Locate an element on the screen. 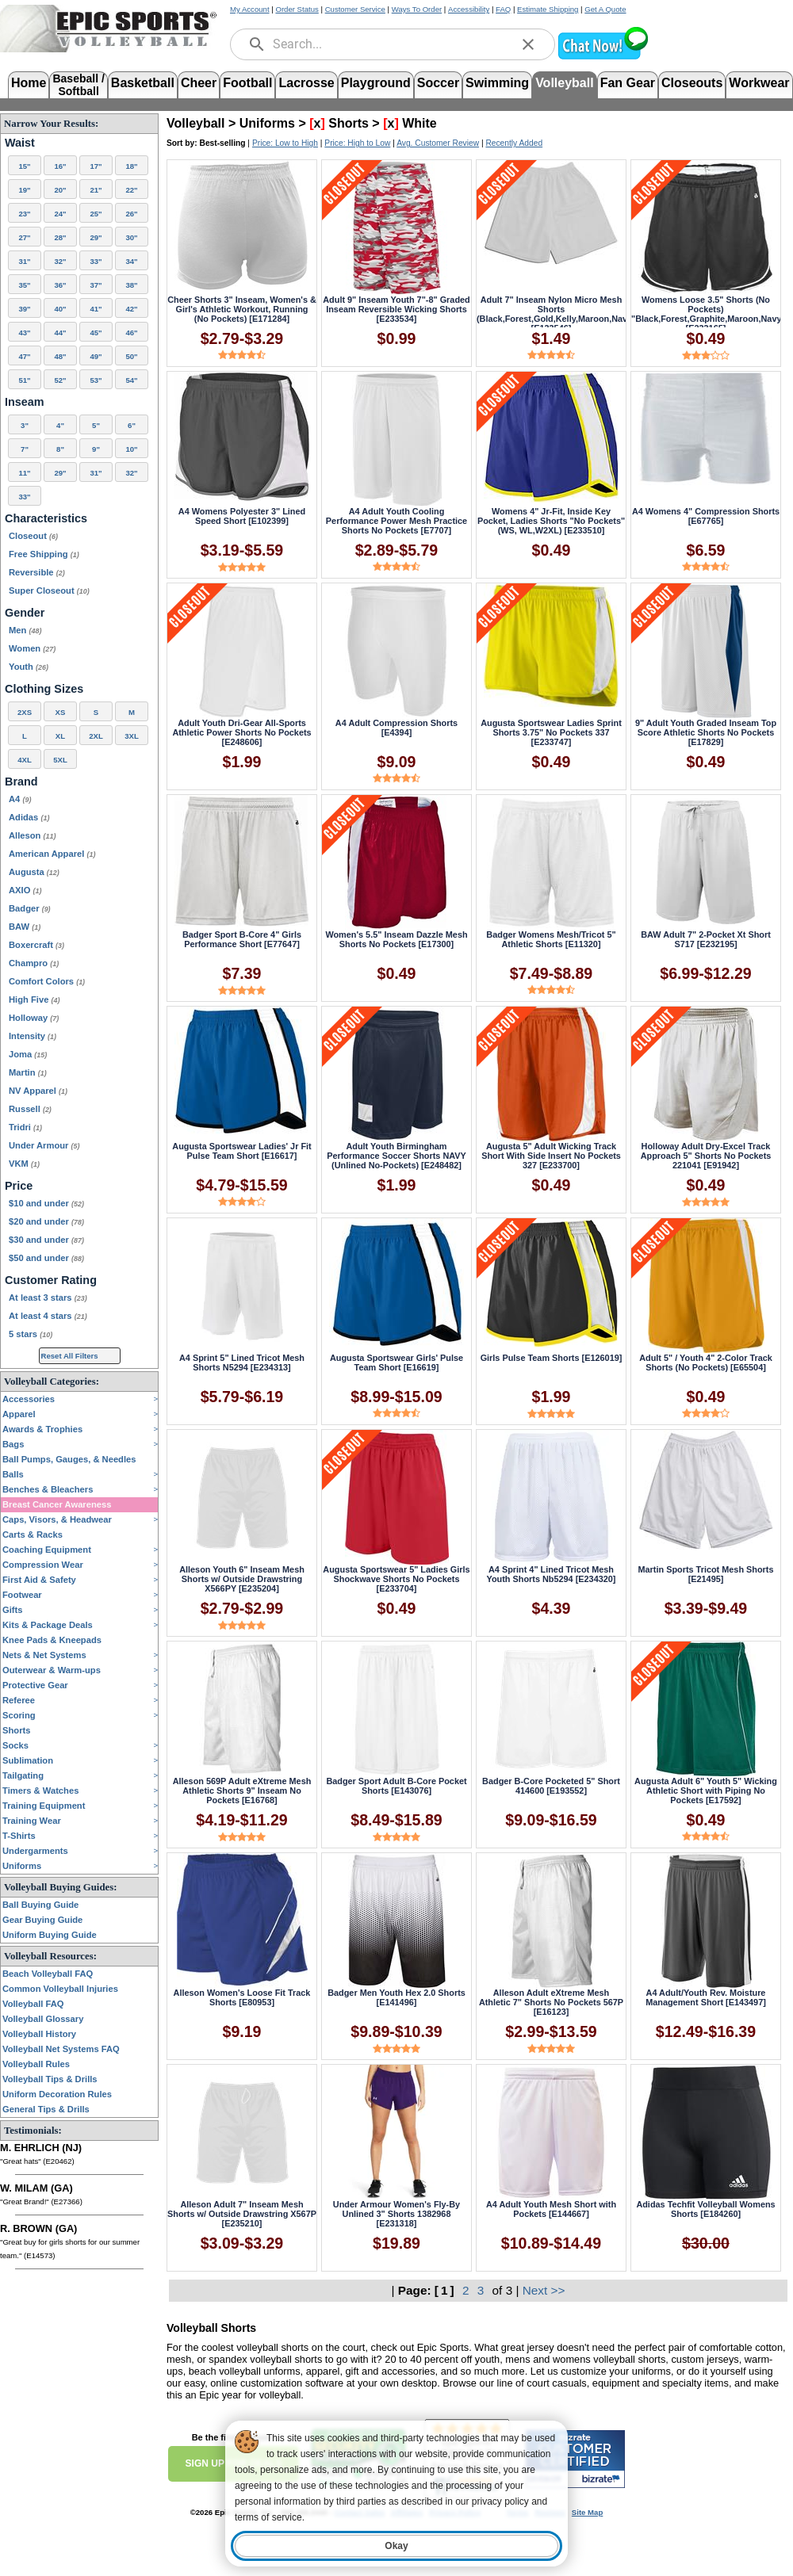 The image size is (793, 2576). 49" is located at coordinates (96, 356).